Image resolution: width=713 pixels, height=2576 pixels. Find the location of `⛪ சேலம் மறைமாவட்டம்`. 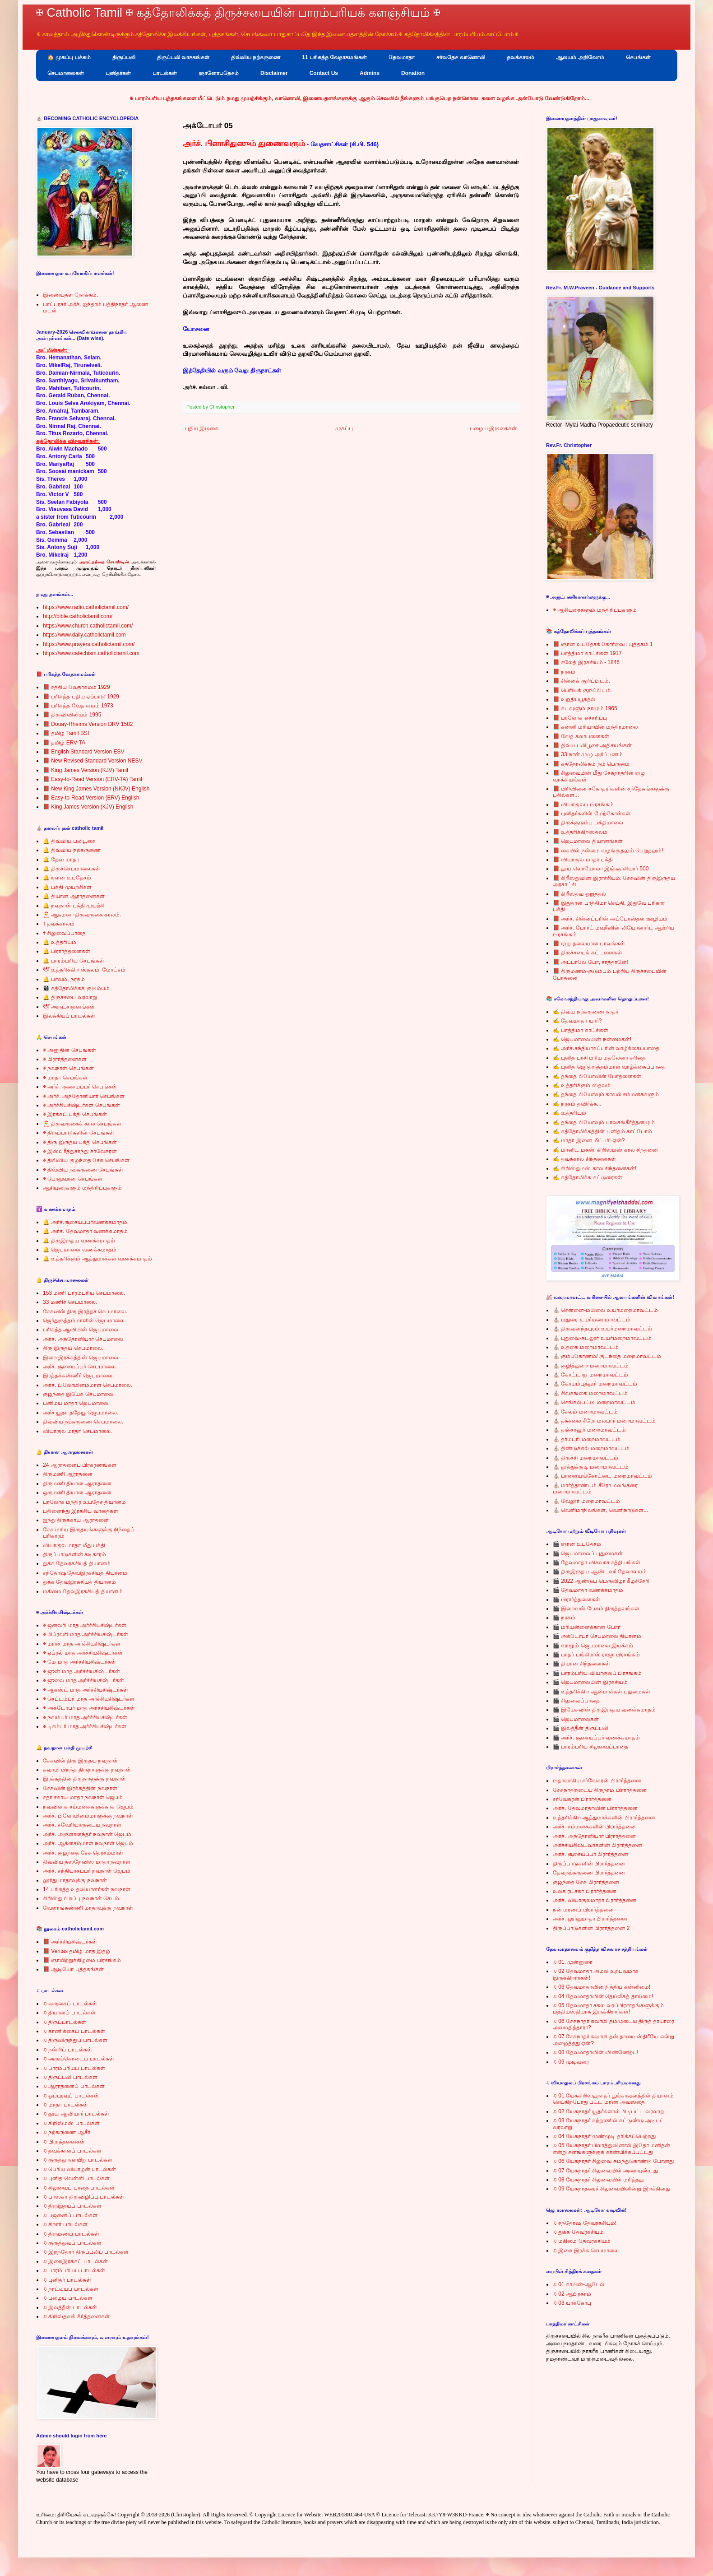

⛪ சேலம் மறைமாவட்டம் is located at coordinates (585, 1412).